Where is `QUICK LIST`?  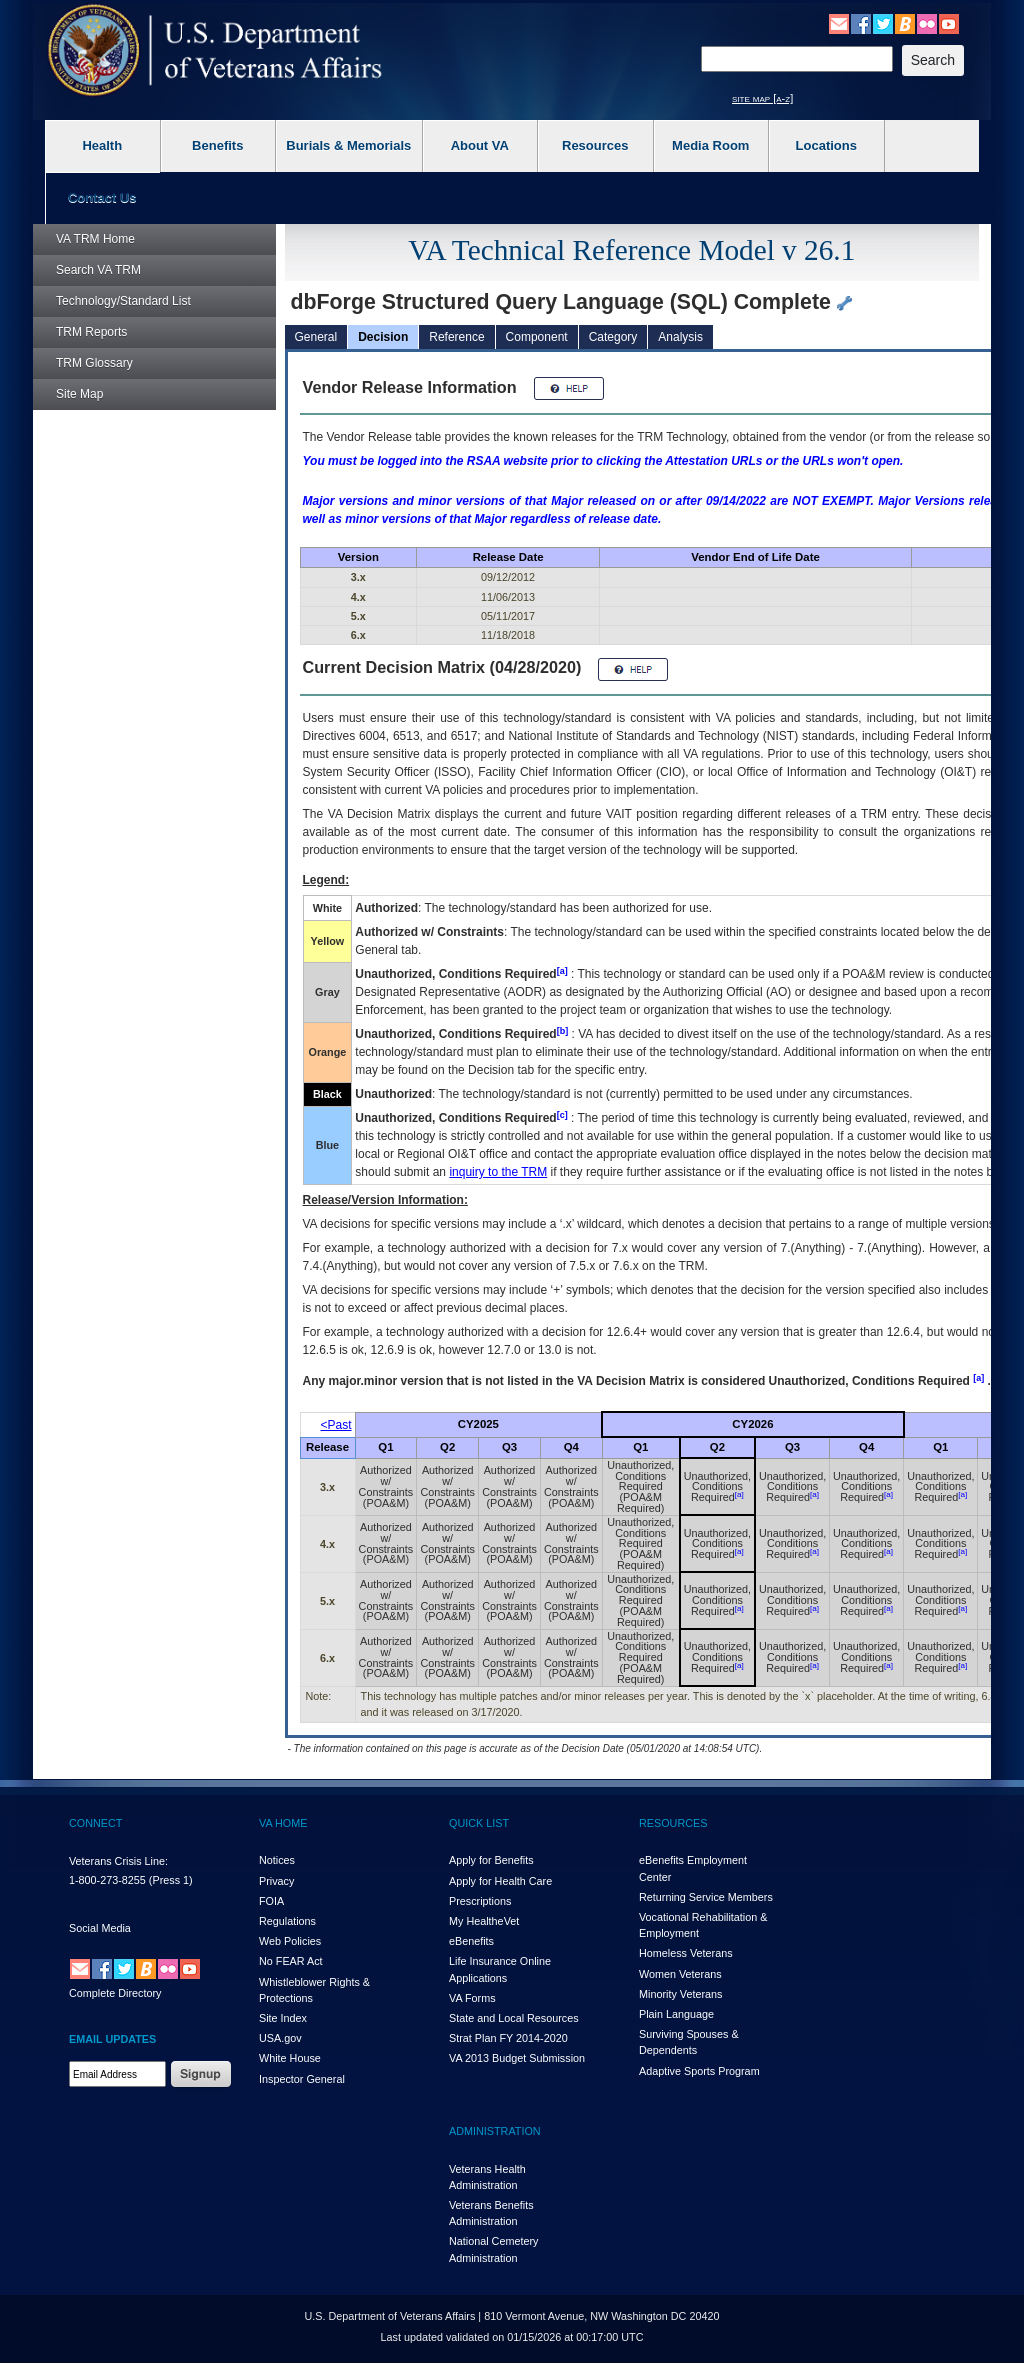
QUICK LIST is located at coordinates (479, 1823).